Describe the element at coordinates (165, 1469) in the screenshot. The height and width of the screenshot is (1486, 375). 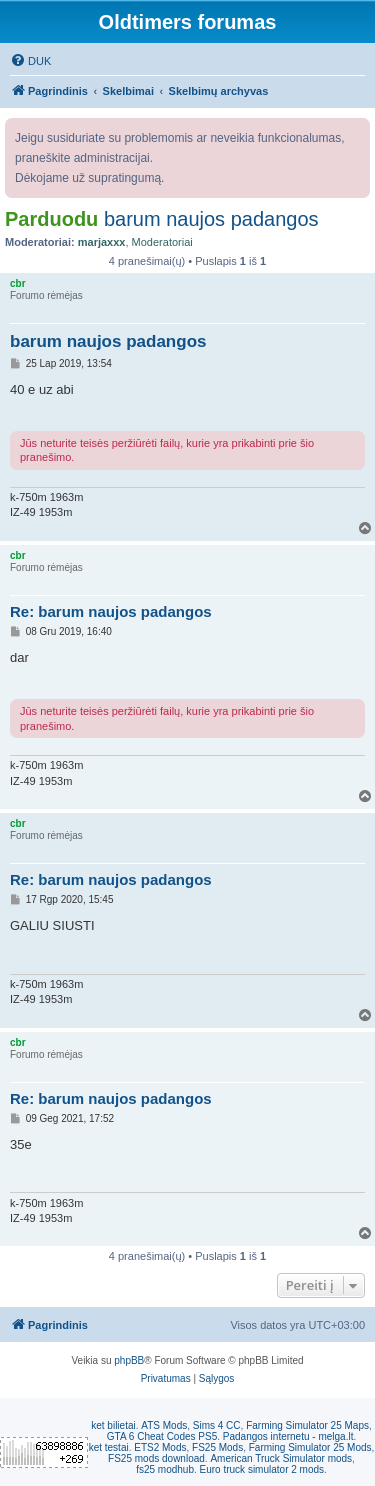
I see `fs25 modhub` at that location.